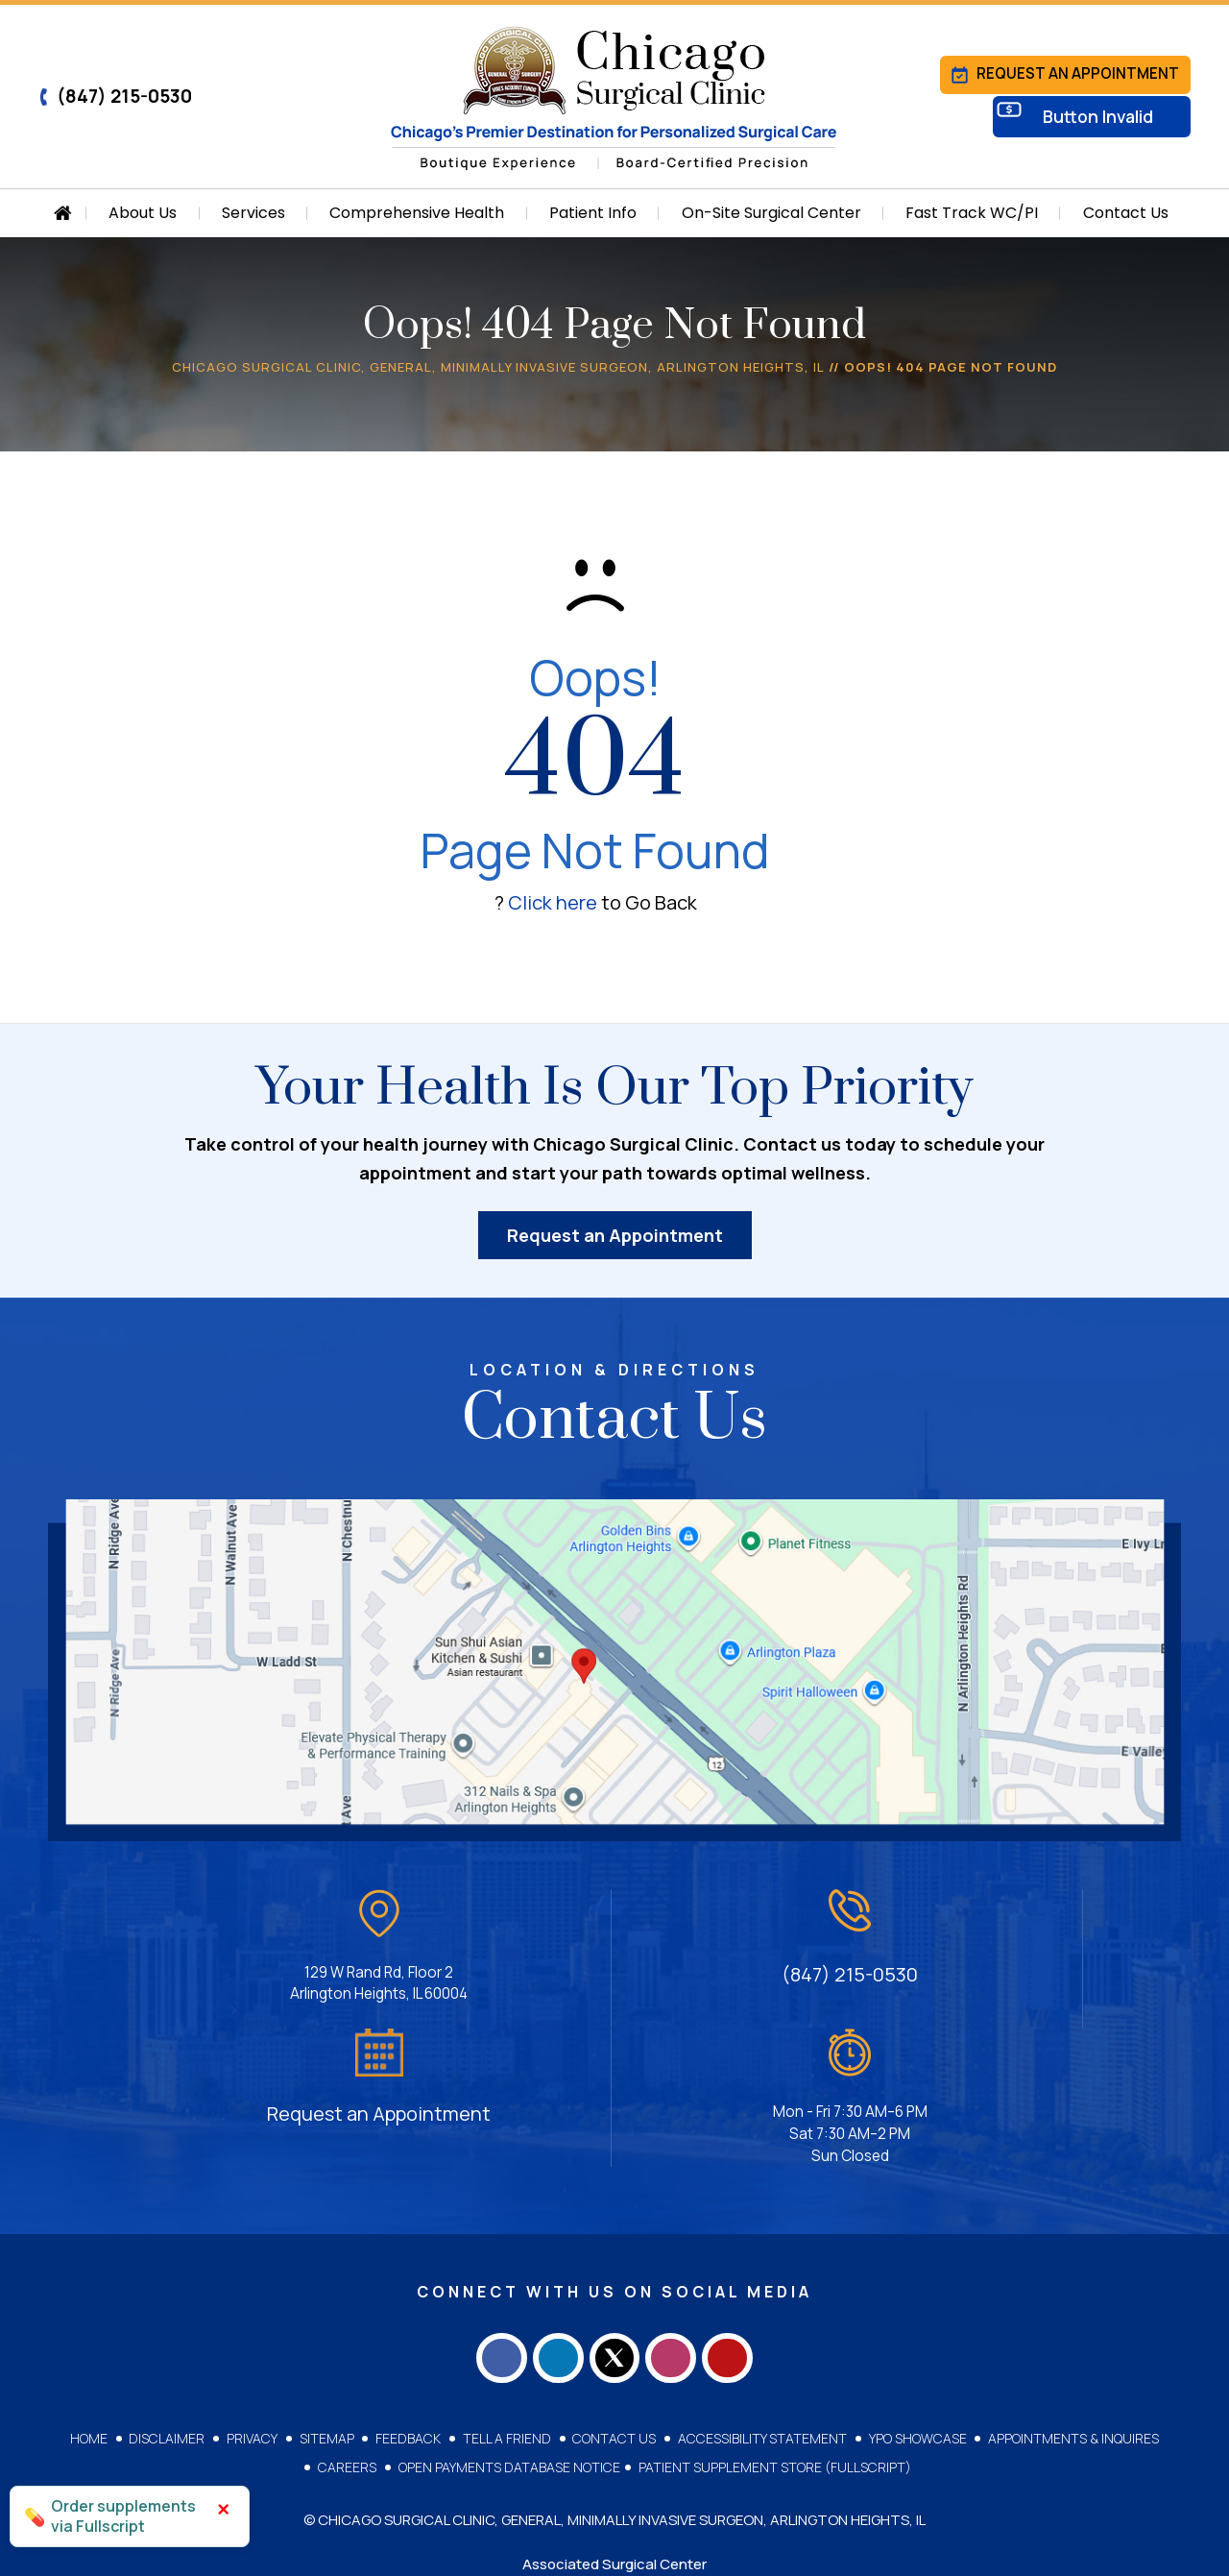  What do you see at coordinates (172, 2298) in the screenshot?
I see `Disclaimer` at bounding box center [172, 2298].